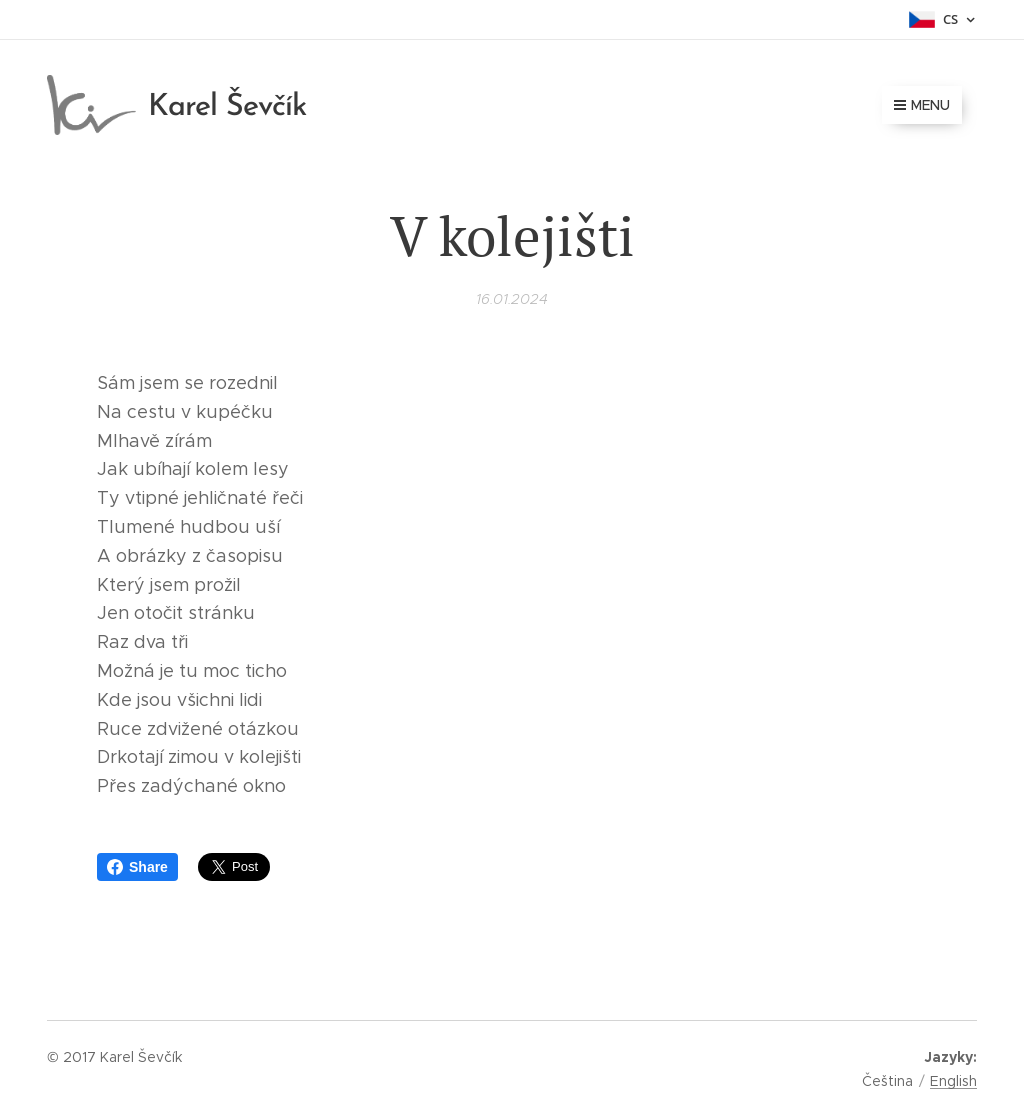  Describe the element at coordinates (137, 867) in the screenshot. I see `Share` at that location.